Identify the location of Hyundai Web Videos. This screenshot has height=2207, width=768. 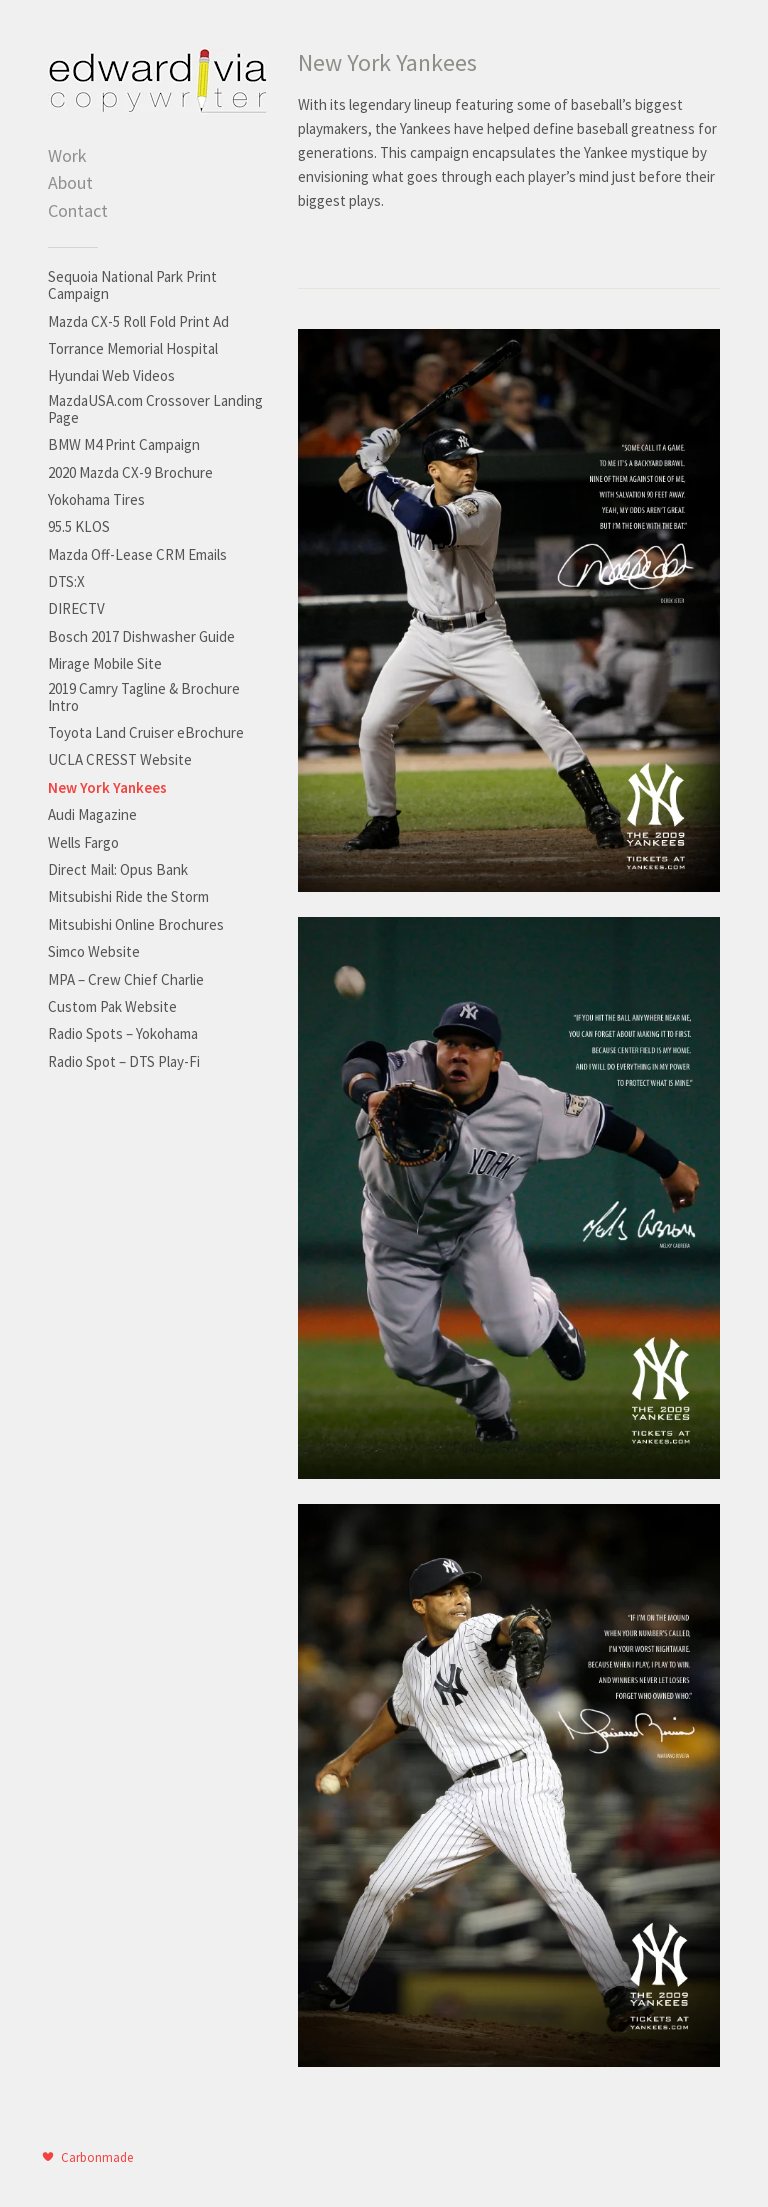
(111, 375).